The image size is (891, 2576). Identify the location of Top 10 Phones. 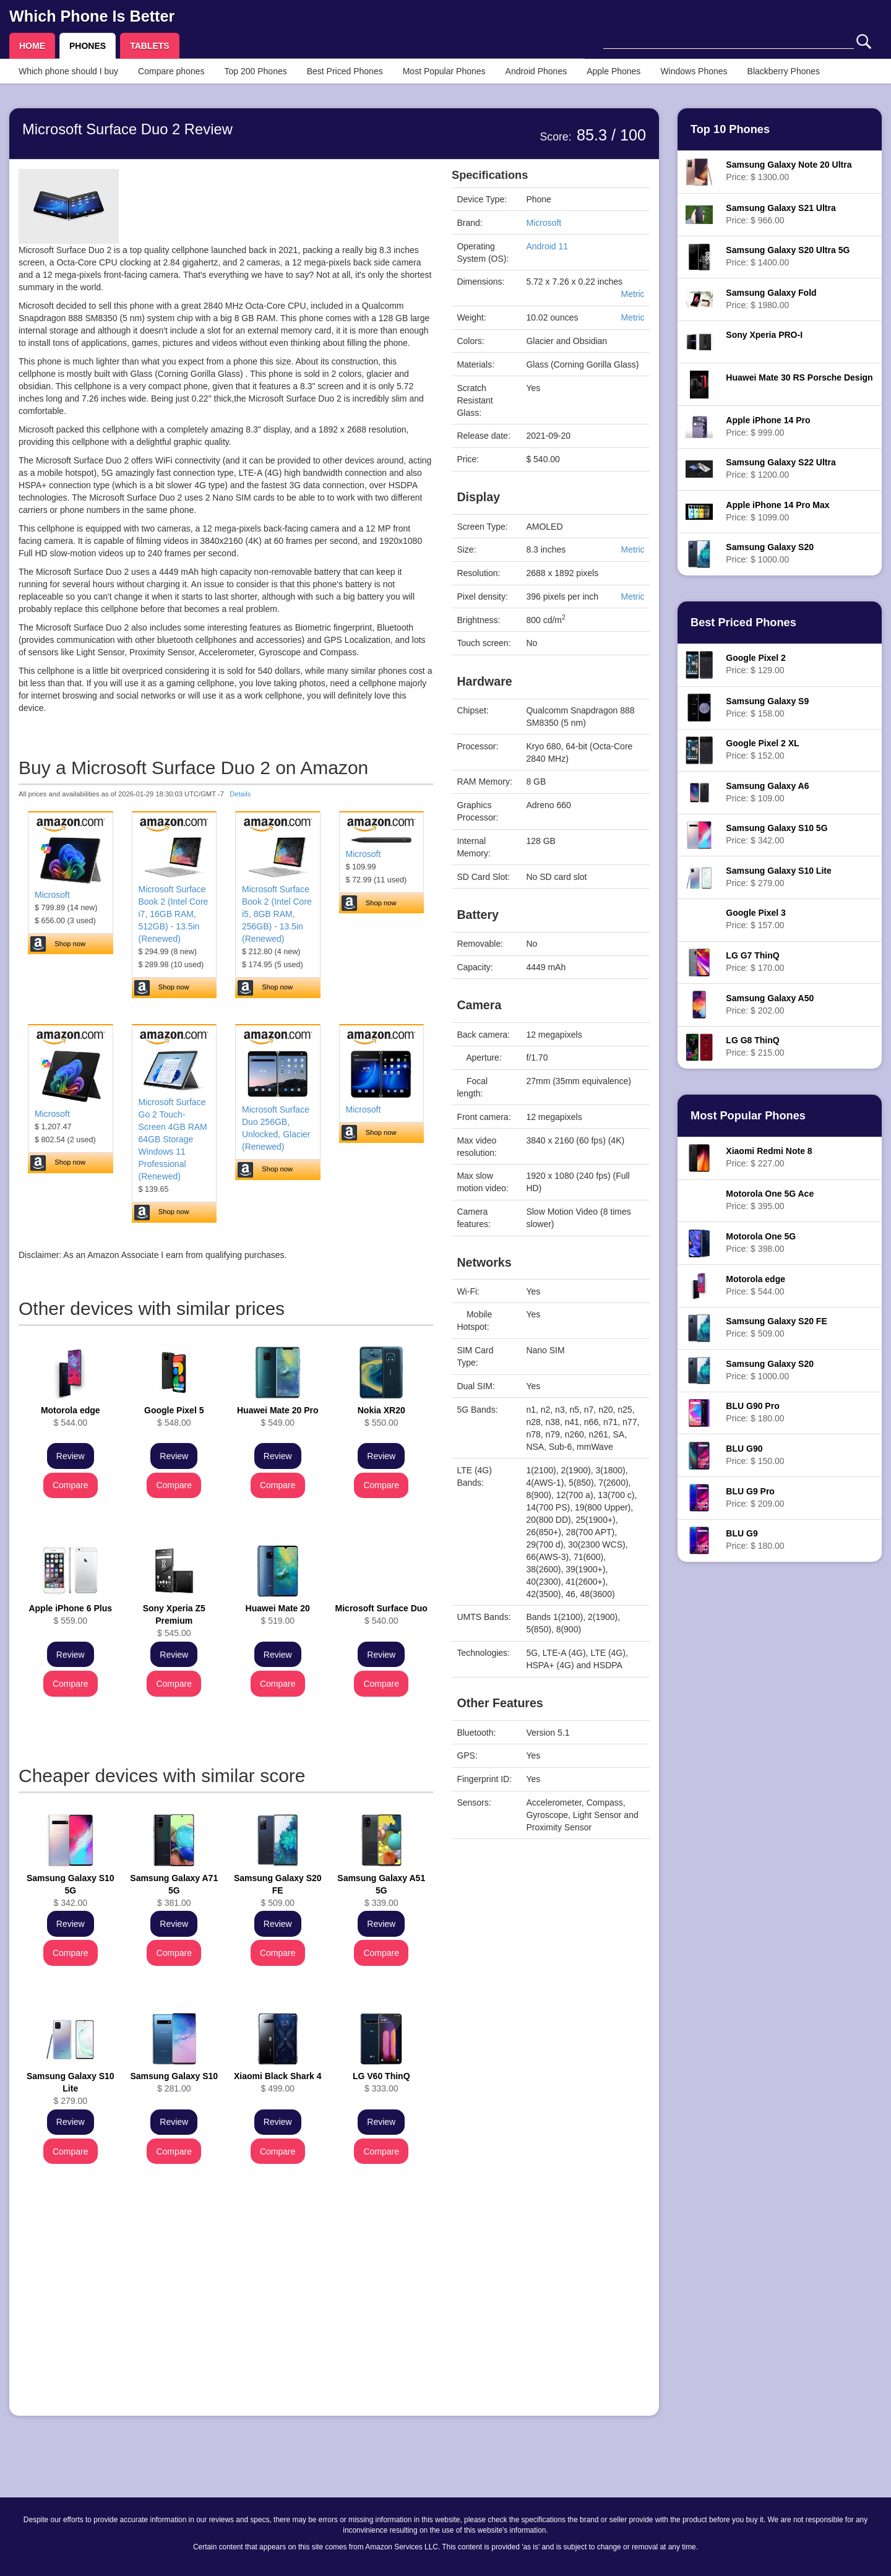
(730, 129).